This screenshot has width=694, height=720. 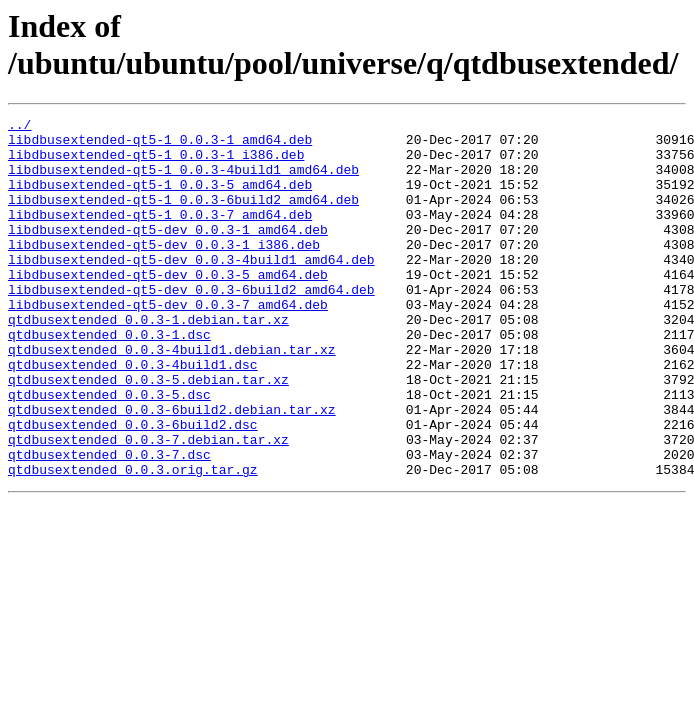 What do you see at coordinates (183, 181) in the screenshot?
I see `libdbusextended-qt5-1_0.0.3-4build1_amd64.deb` at bounding box center [183, 181].